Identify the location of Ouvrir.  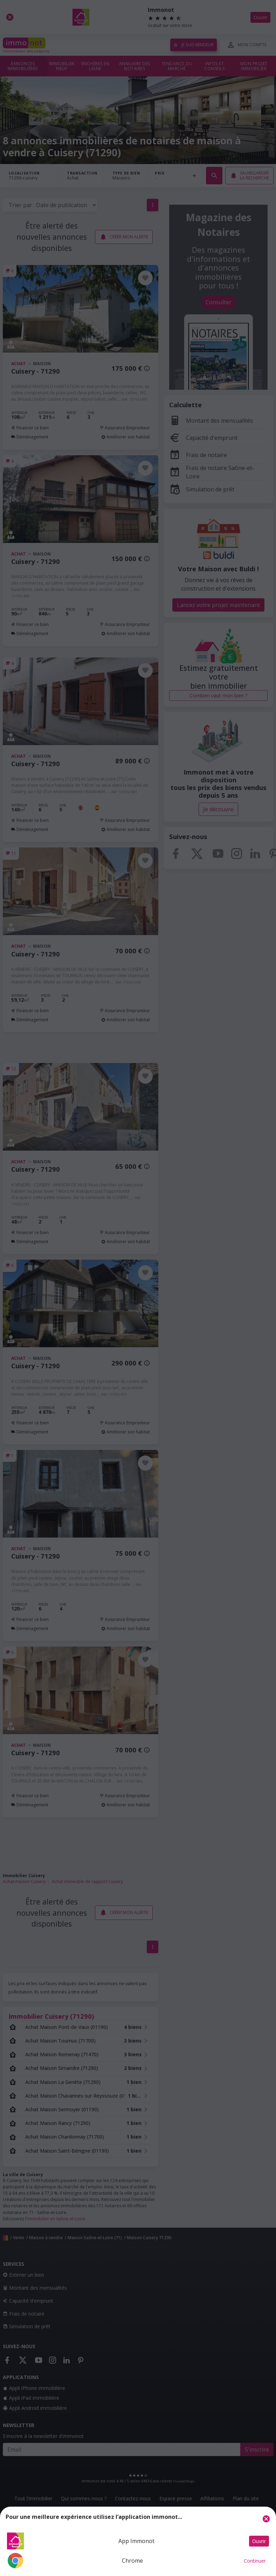
(259, 2541).